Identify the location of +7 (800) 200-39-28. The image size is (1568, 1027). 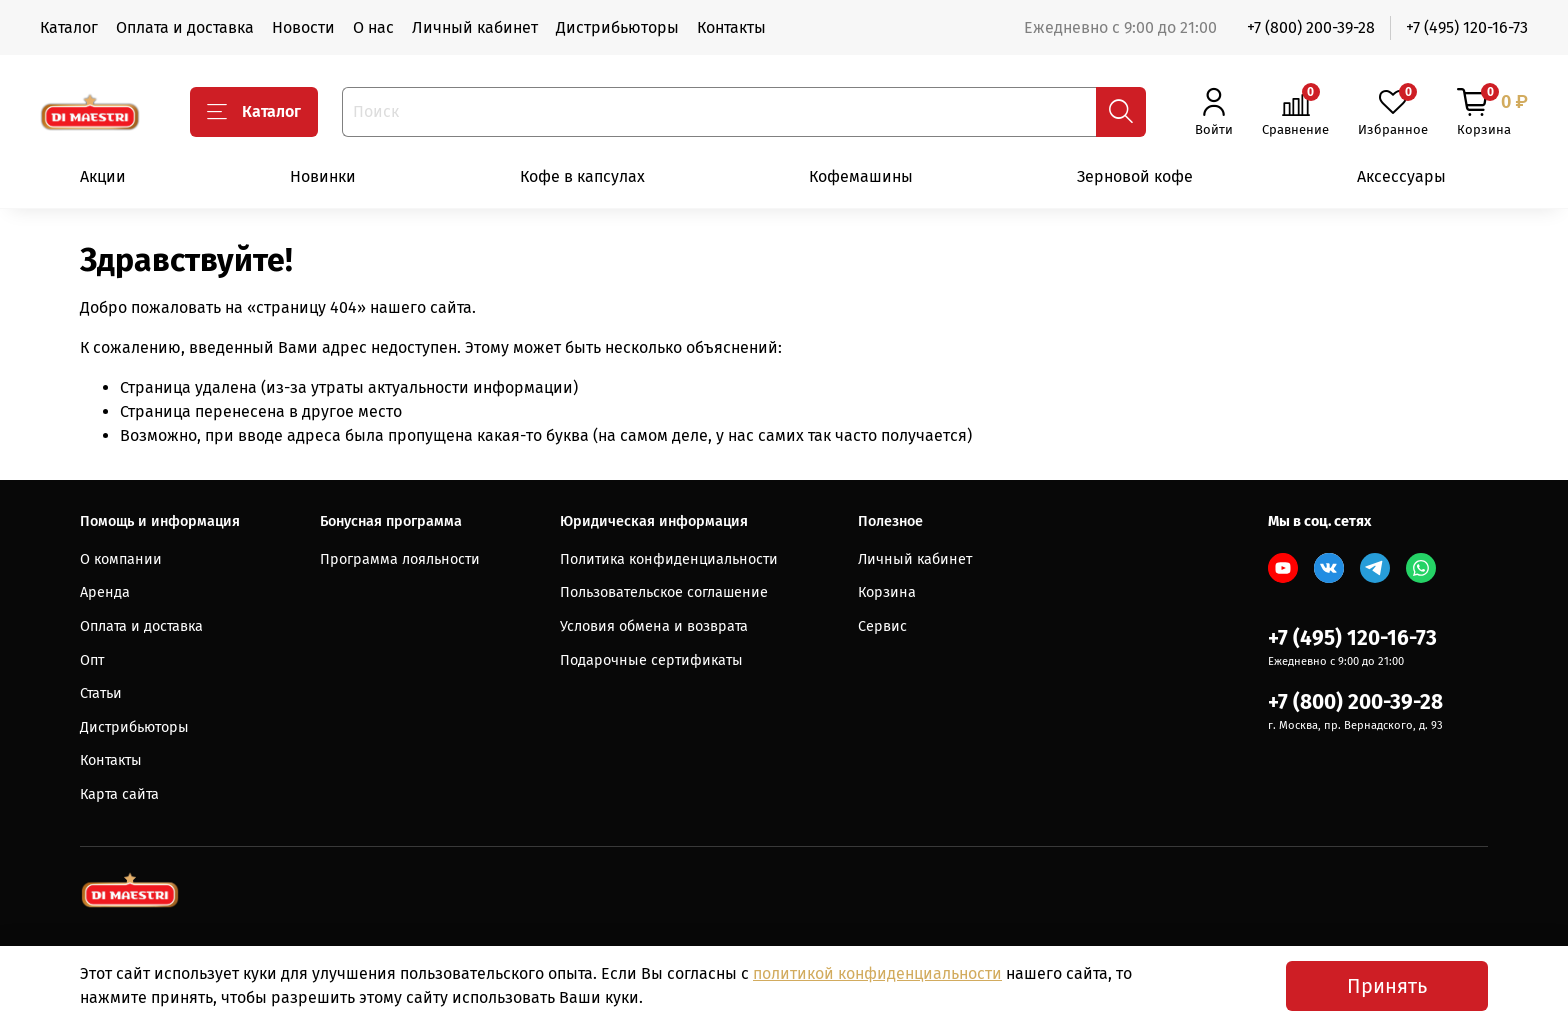
(1311, 27).